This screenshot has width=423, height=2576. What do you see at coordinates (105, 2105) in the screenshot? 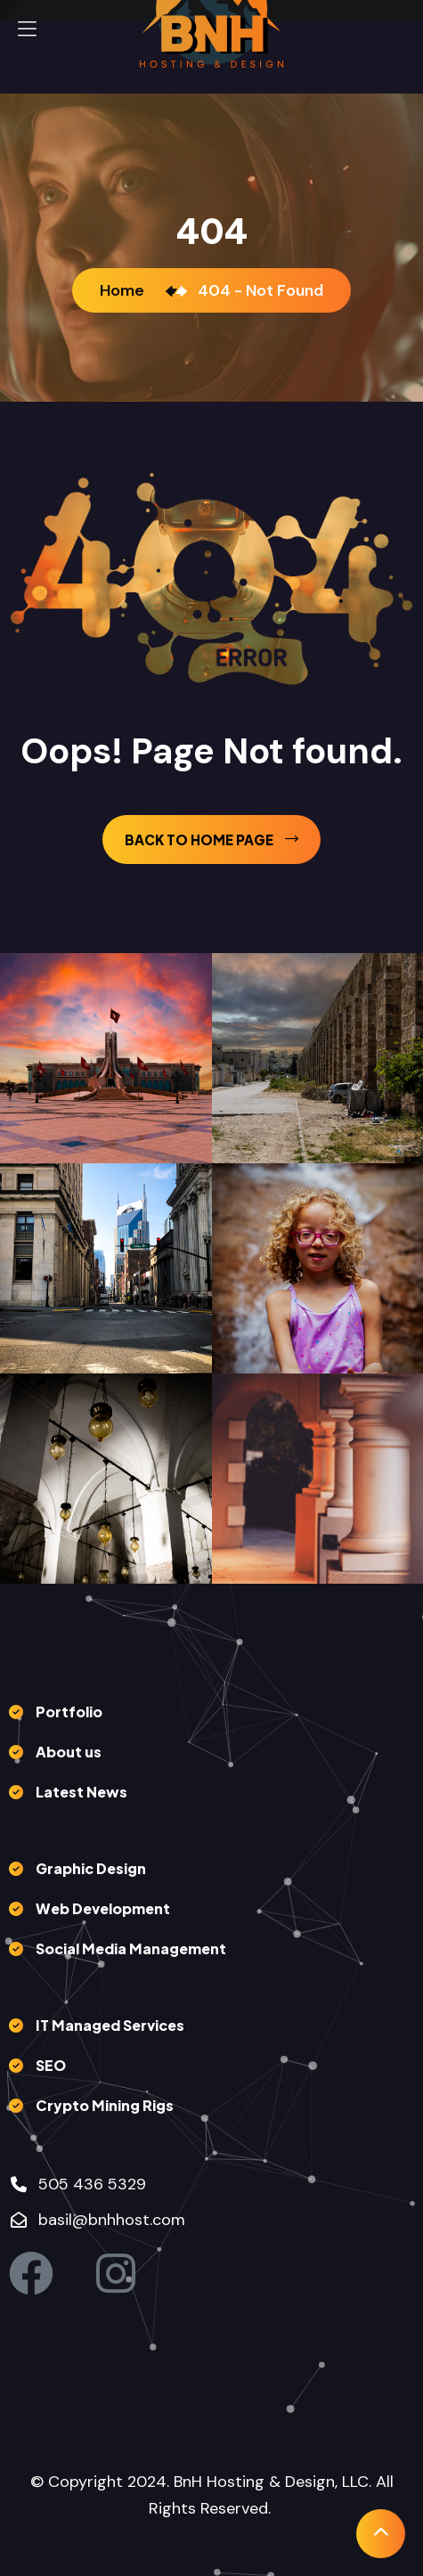
I see `Crypto Mining Rigs` at bounding box center [105, 2105].